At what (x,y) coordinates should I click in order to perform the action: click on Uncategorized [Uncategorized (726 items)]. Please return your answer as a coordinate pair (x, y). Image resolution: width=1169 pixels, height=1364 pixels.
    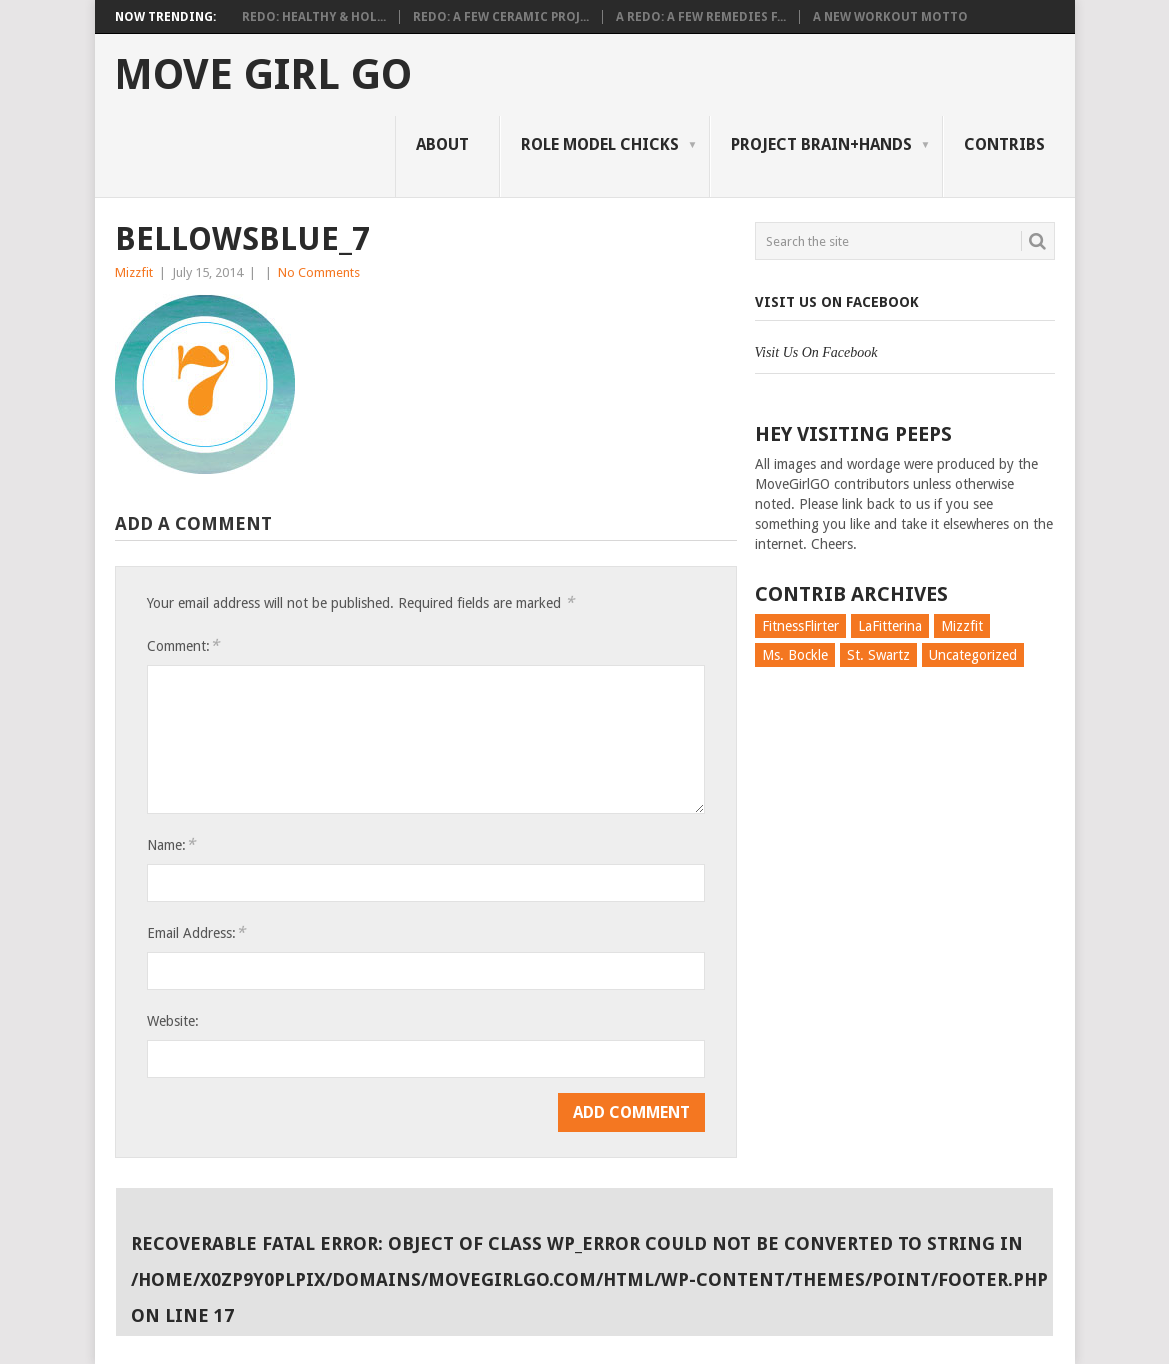
    Looking at the image, I should click on (973, 655).